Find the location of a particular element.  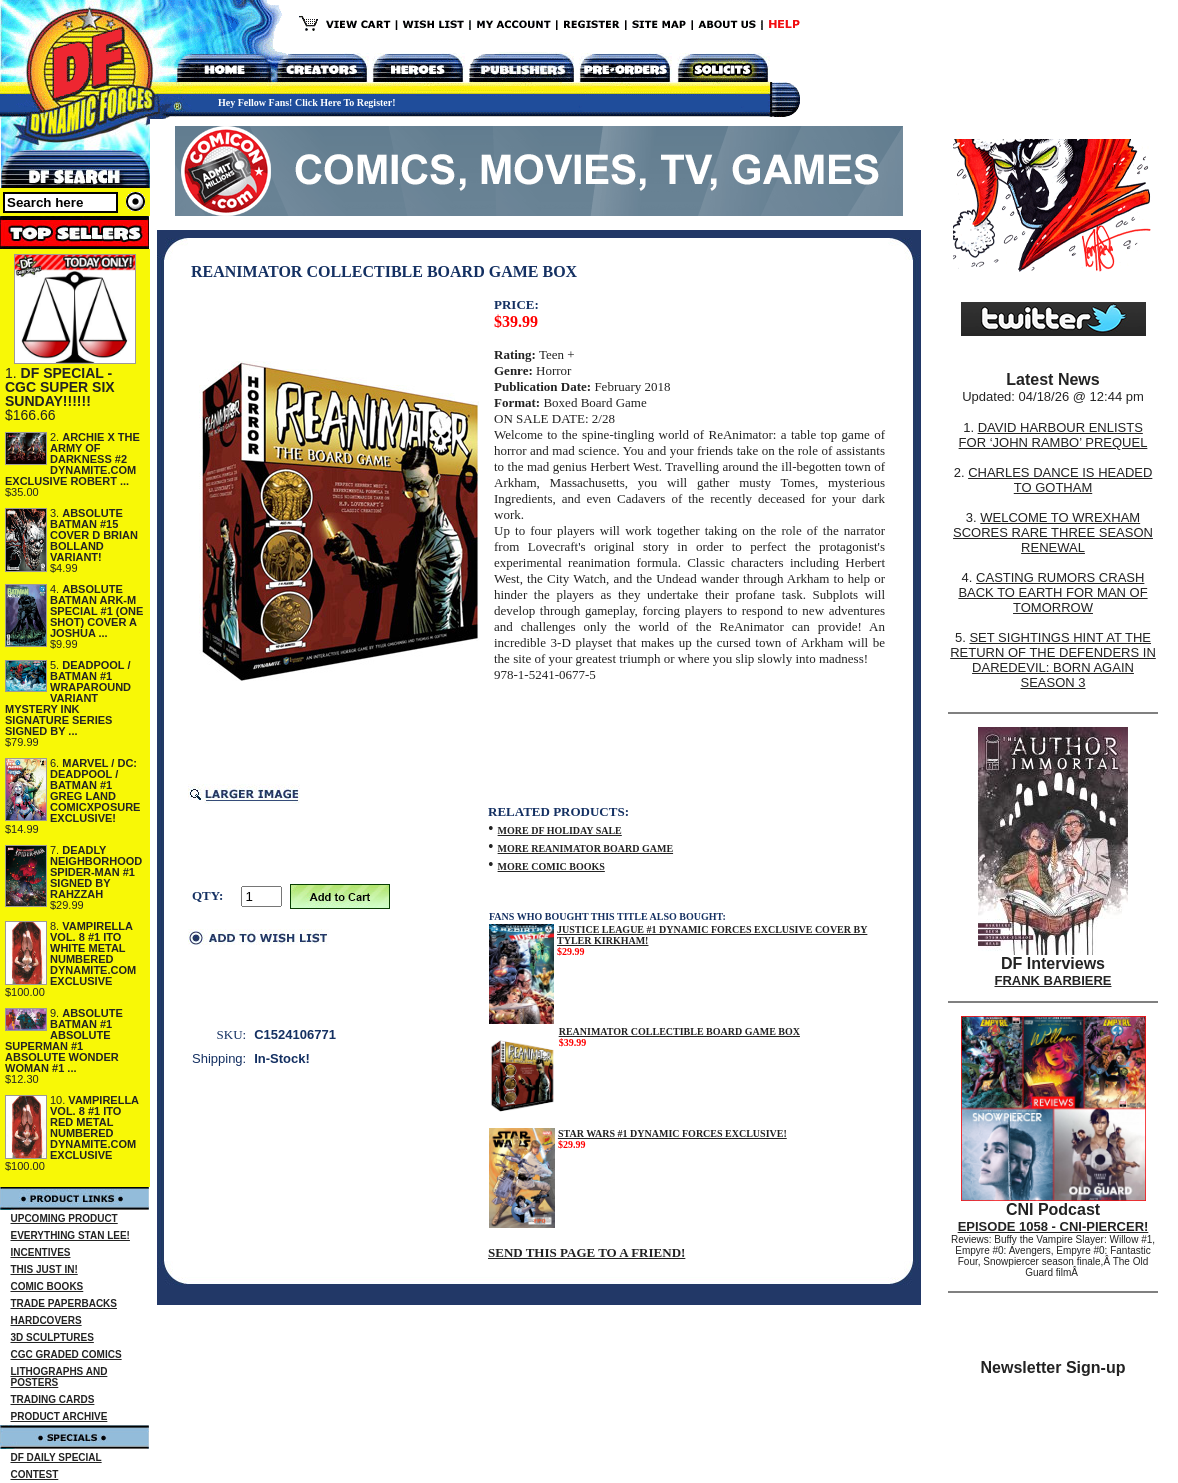

SET SIGHTINGS HINT AT THE RETURN OF THE DEFENDERS IN DAREDEVIL: BORN AGAIN SEASON 3 is located at coordinates (1053, 660).